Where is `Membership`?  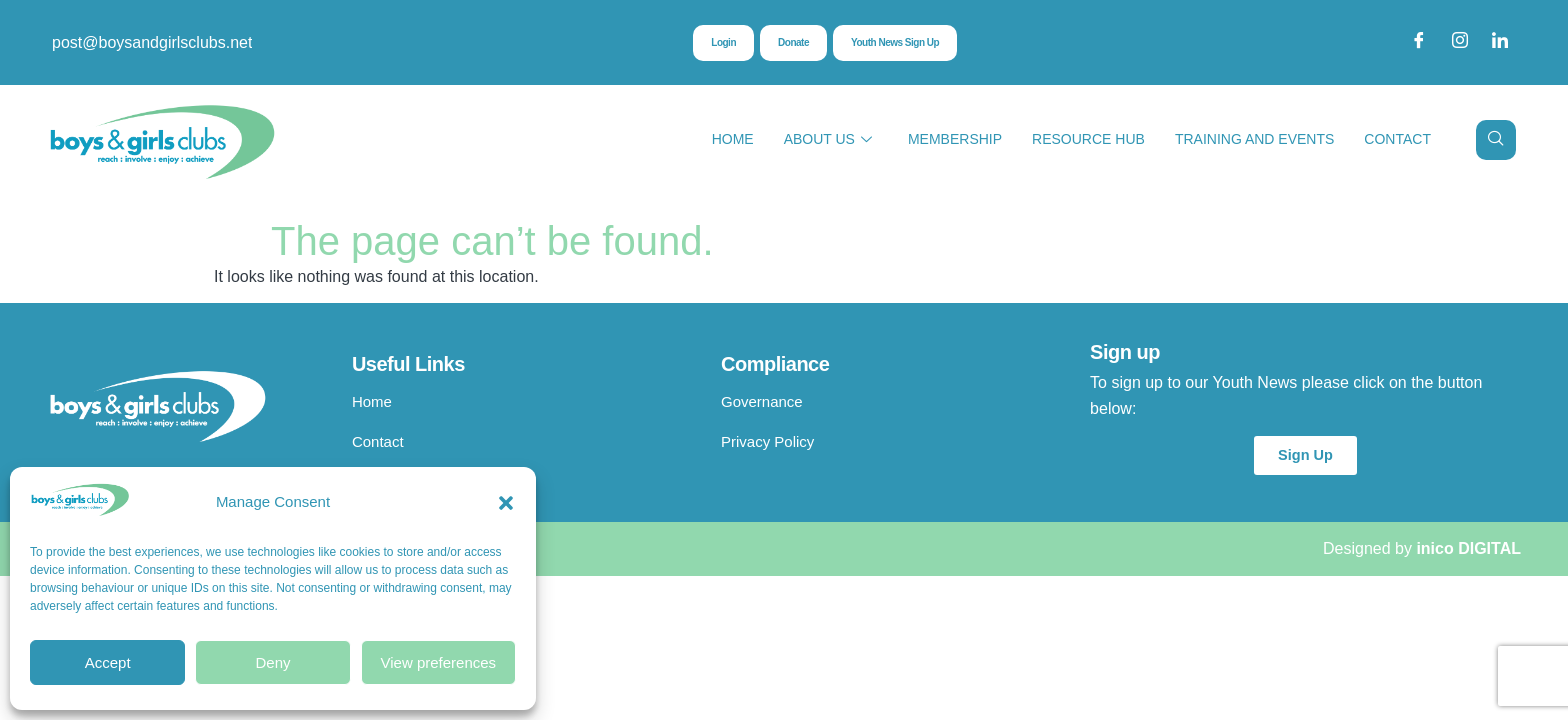 Membership is located at coordinates (955, 139).